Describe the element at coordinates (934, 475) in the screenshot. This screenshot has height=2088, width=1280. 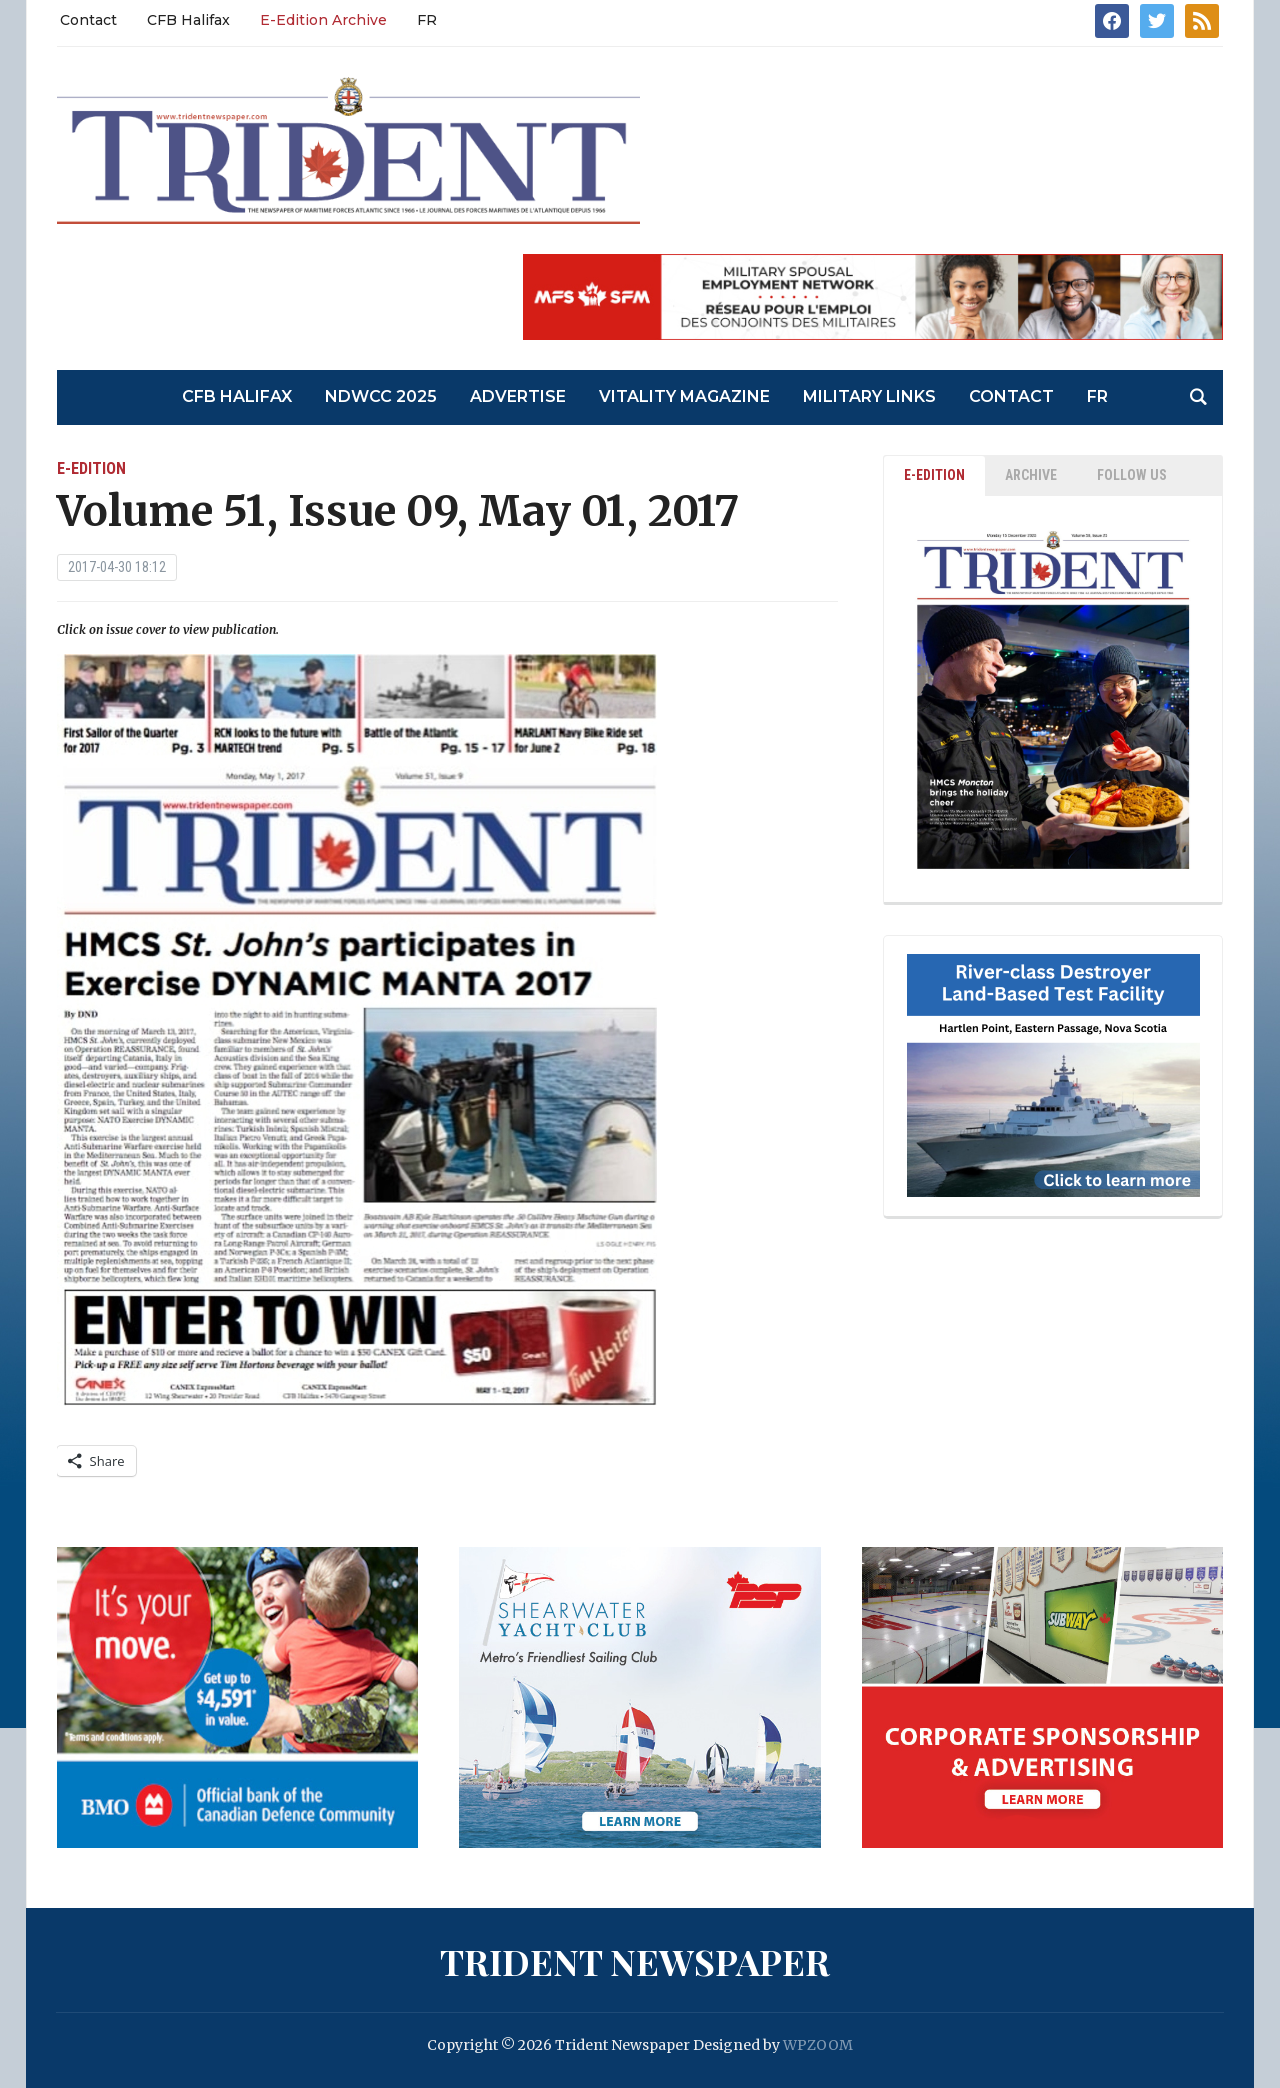
I see `E-EDITION` at that location.